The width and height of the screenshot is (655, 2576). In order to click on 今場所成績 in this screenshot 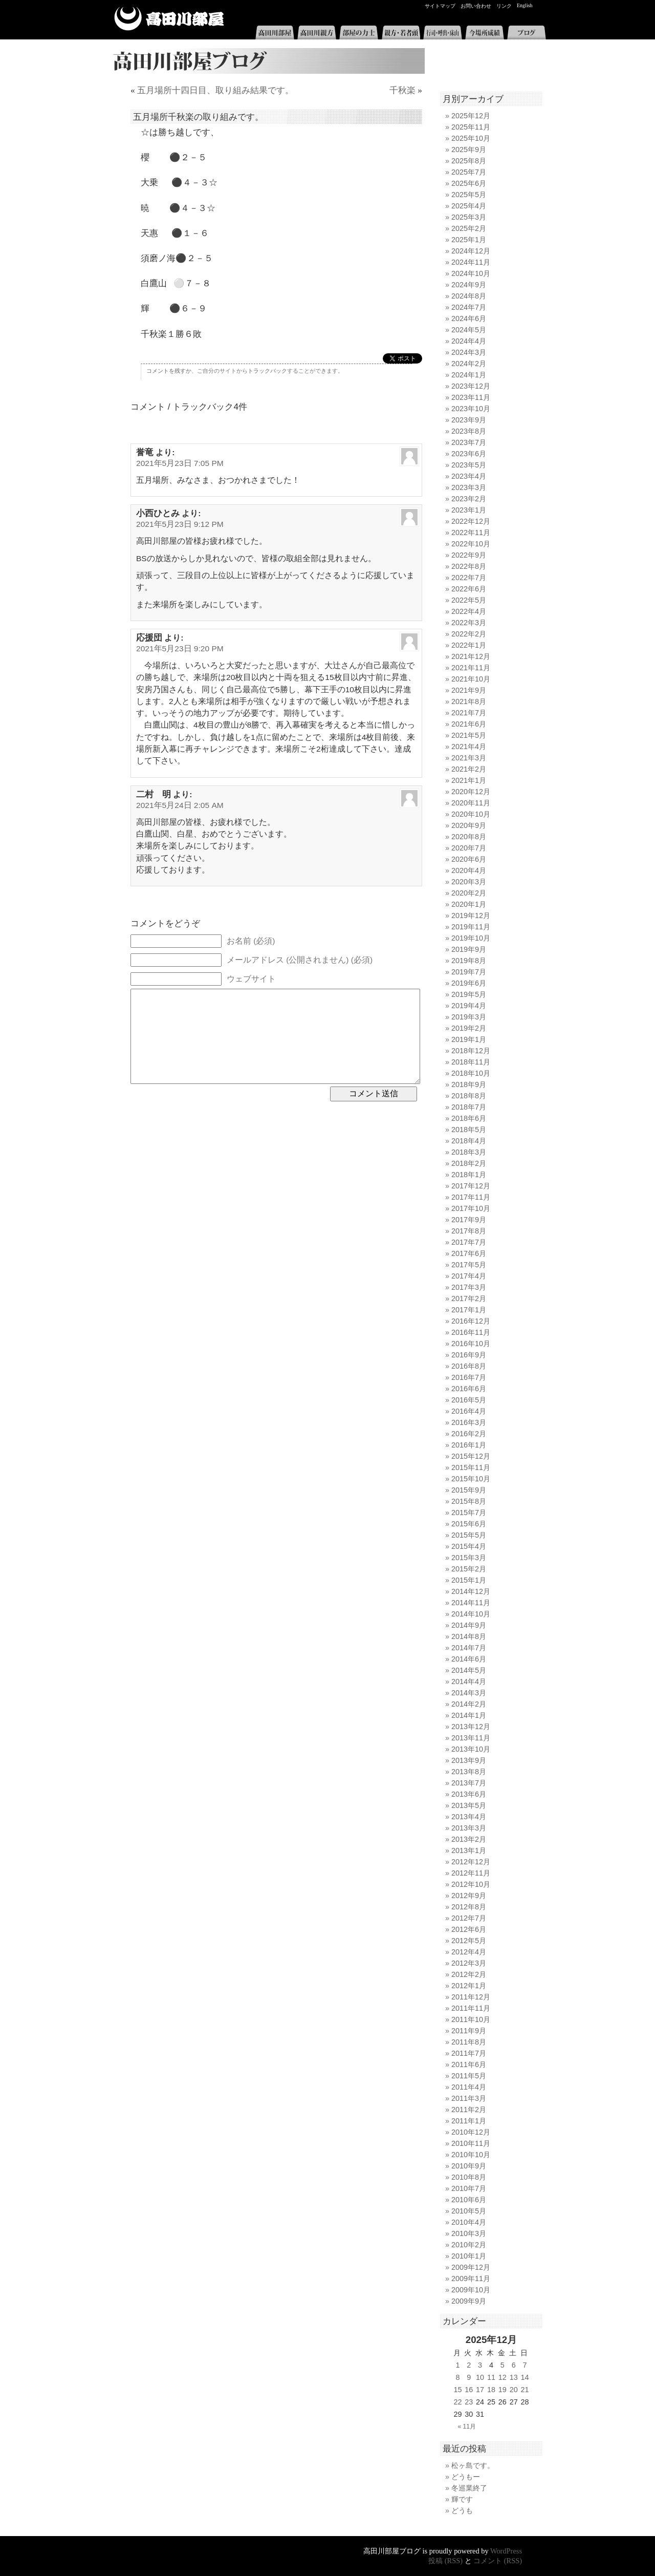, I will do `click(484, 32)`.